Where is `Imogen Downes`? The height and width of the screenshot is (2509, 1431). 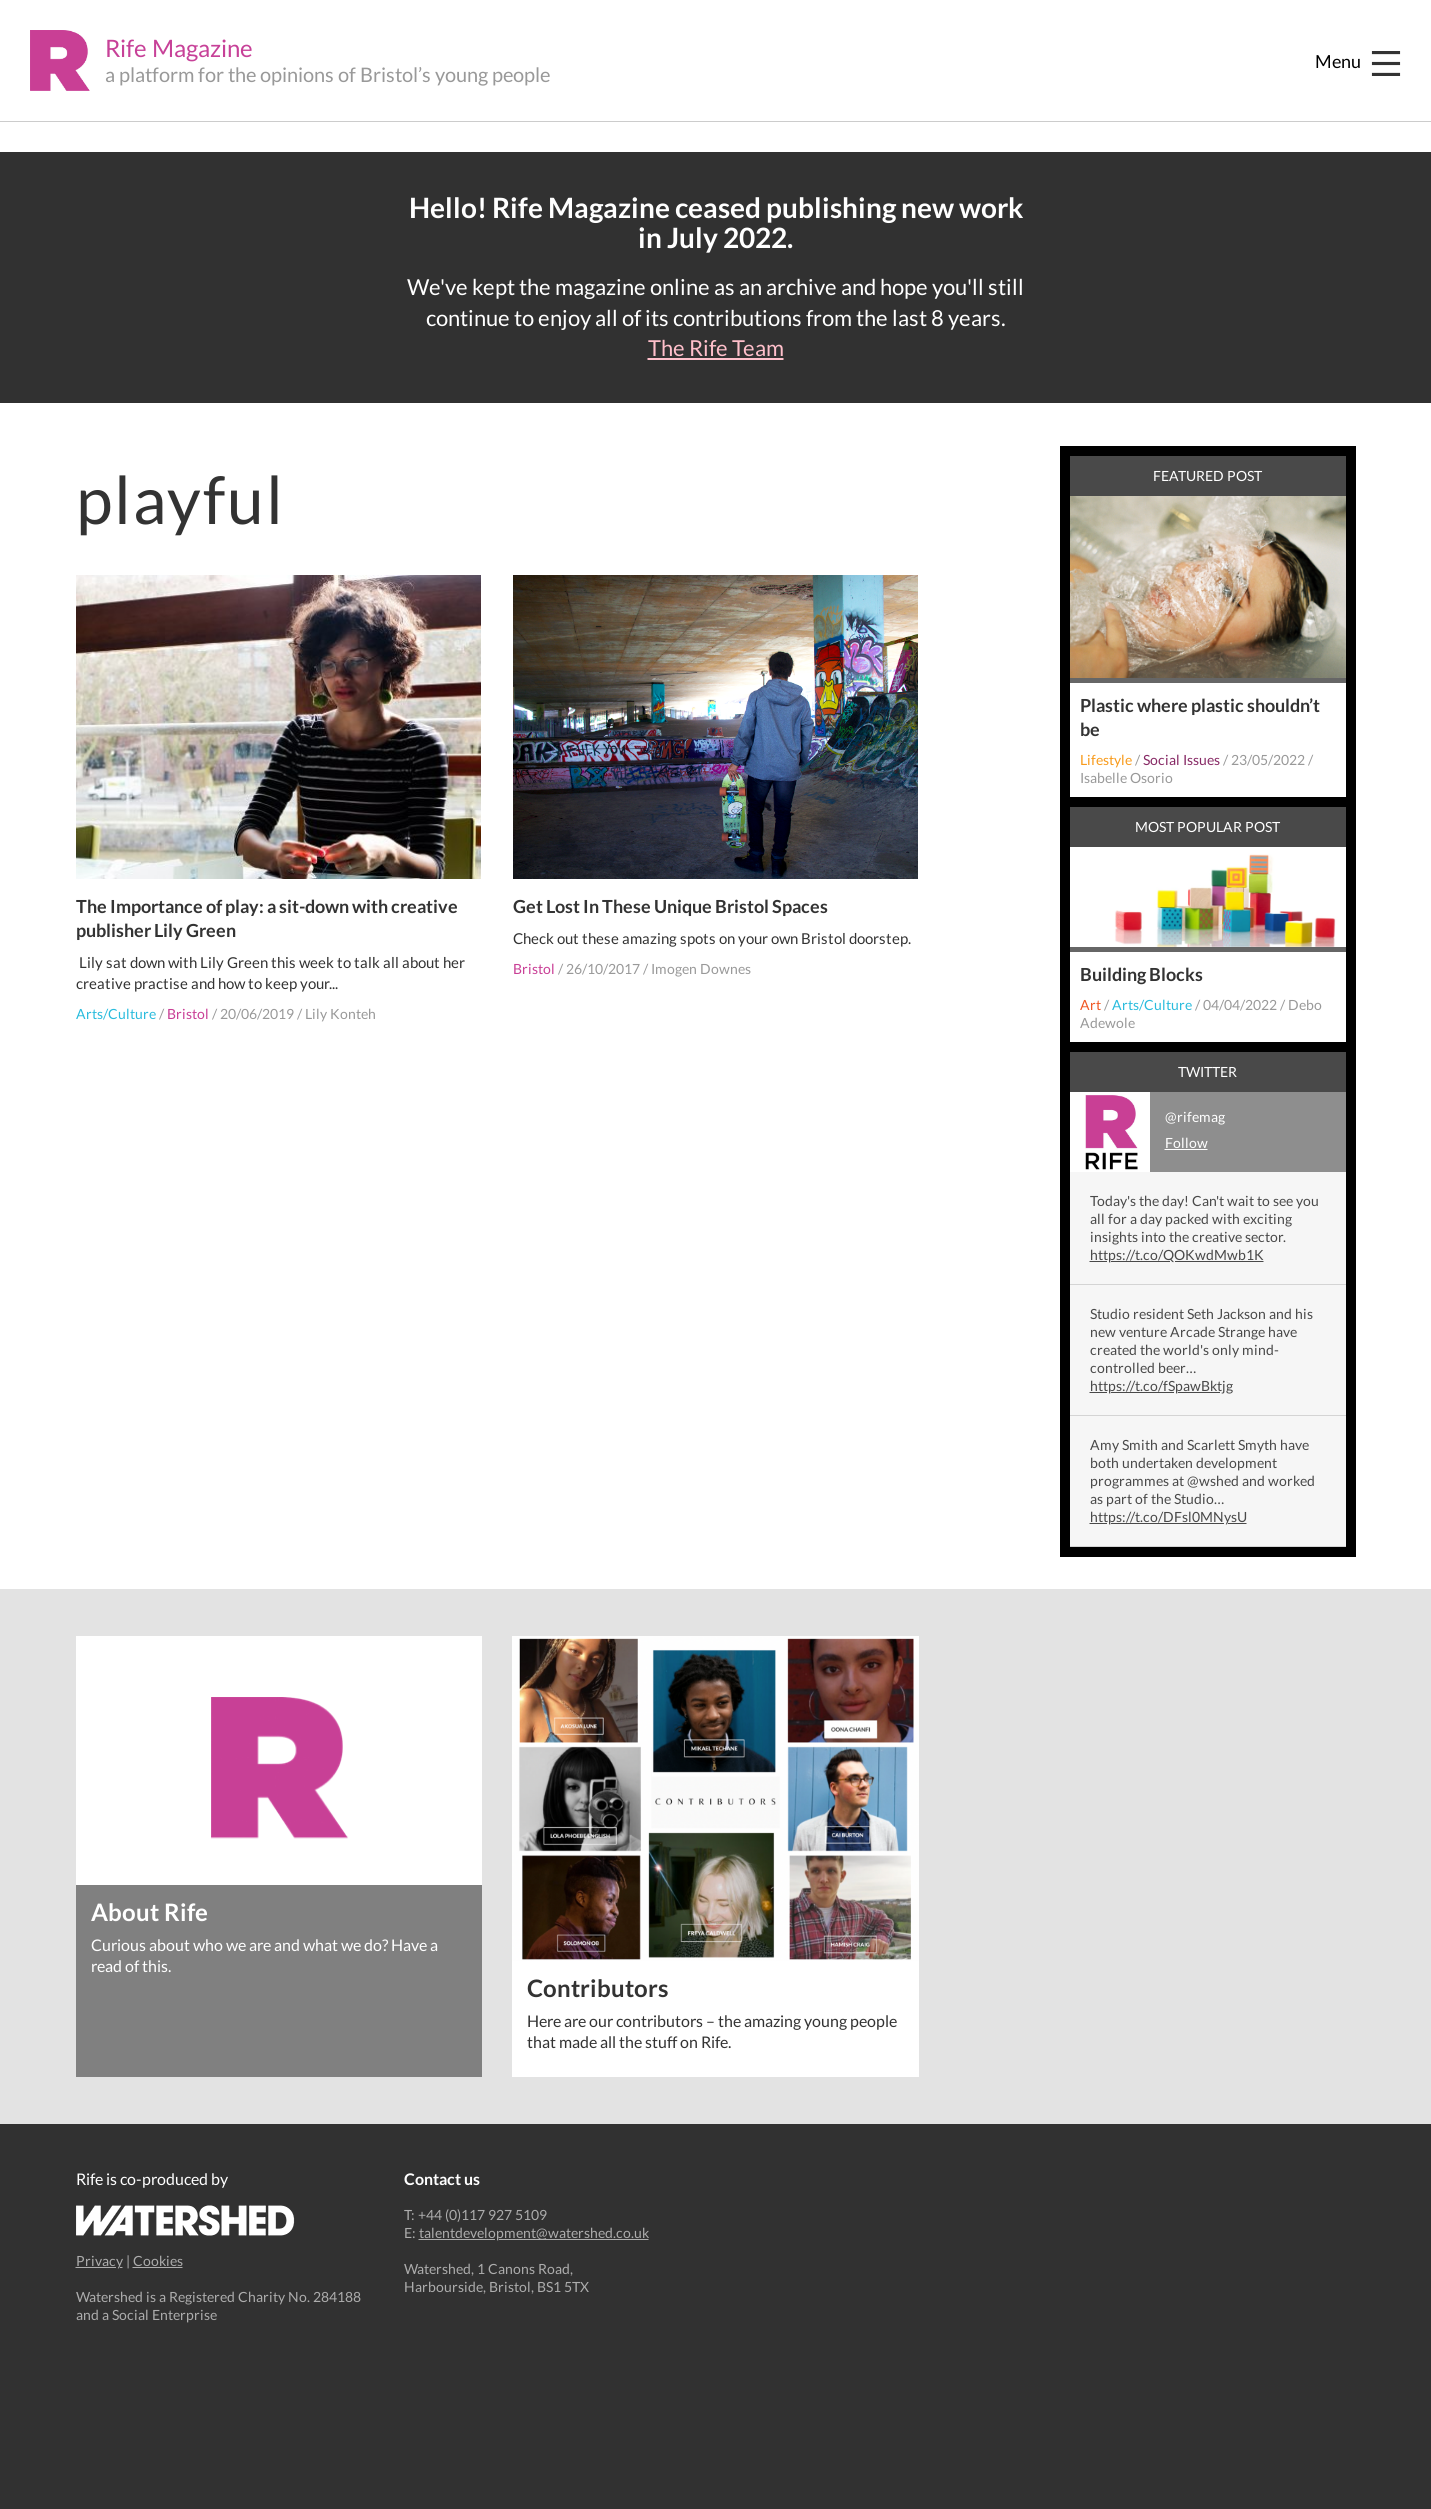 Imogen Downes is located at coordinates (701, 968).